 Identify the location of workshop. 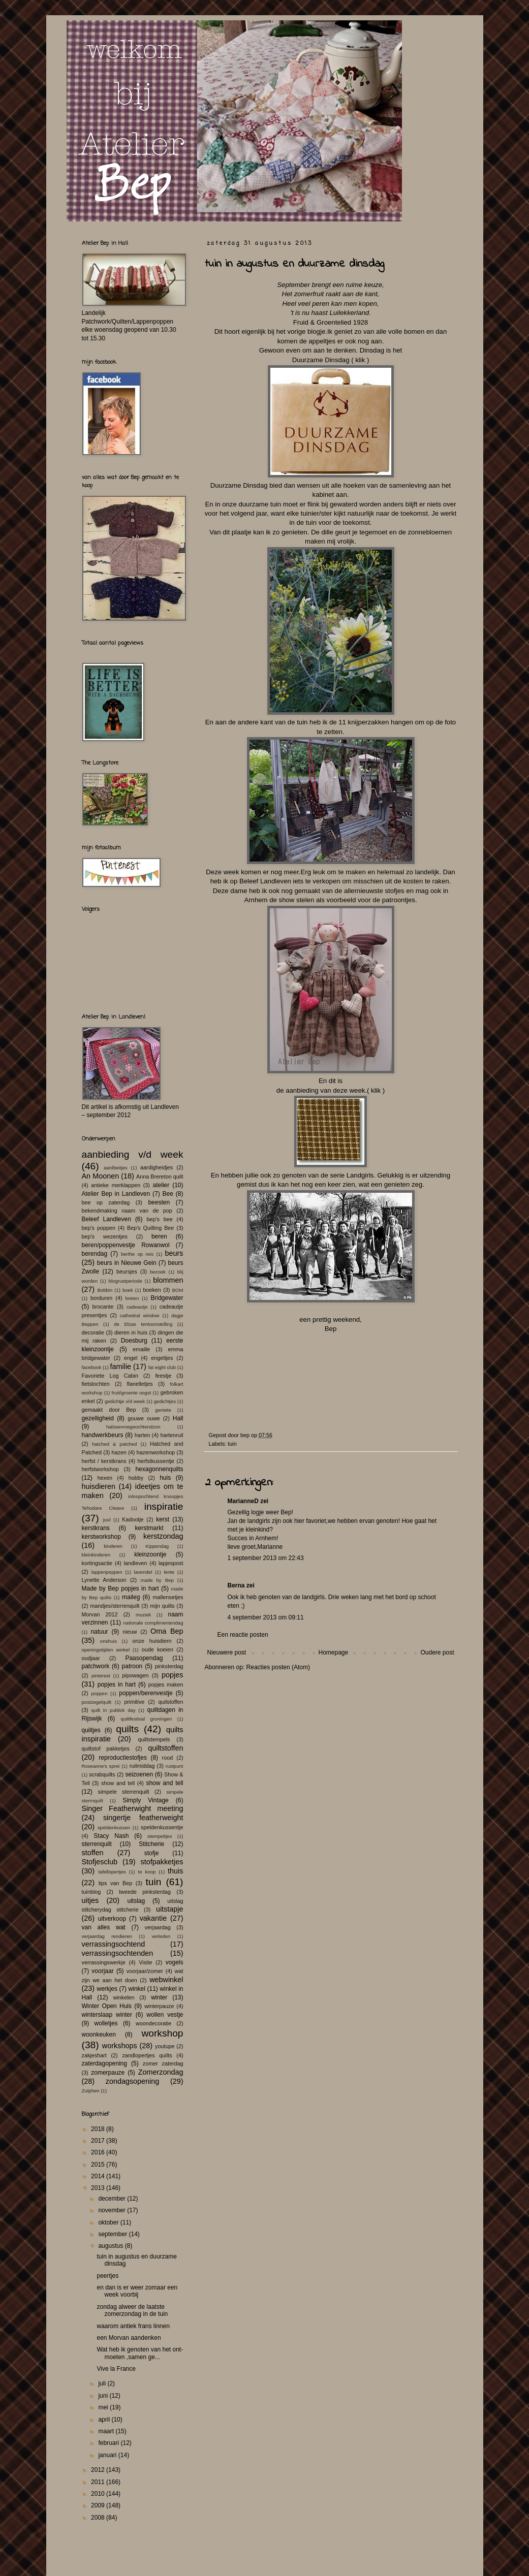
(162, 2033).